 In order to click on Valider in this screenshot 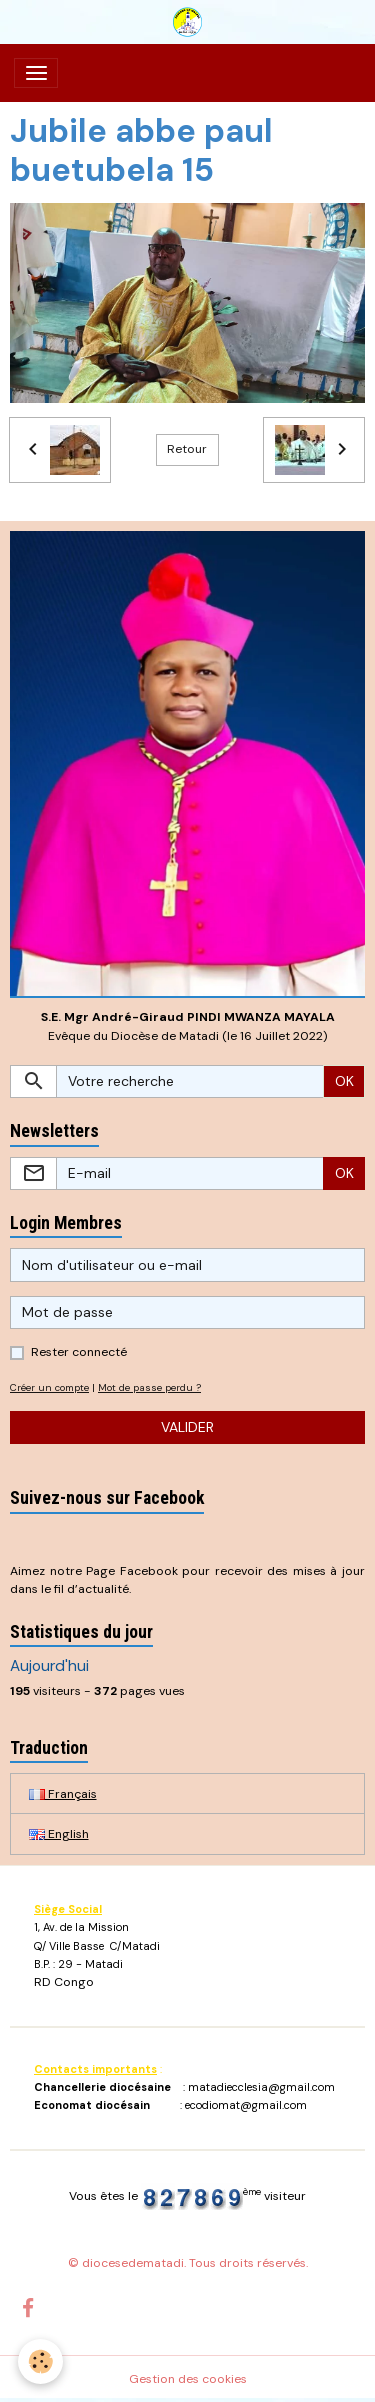, I will do `click(187, 1427)`.